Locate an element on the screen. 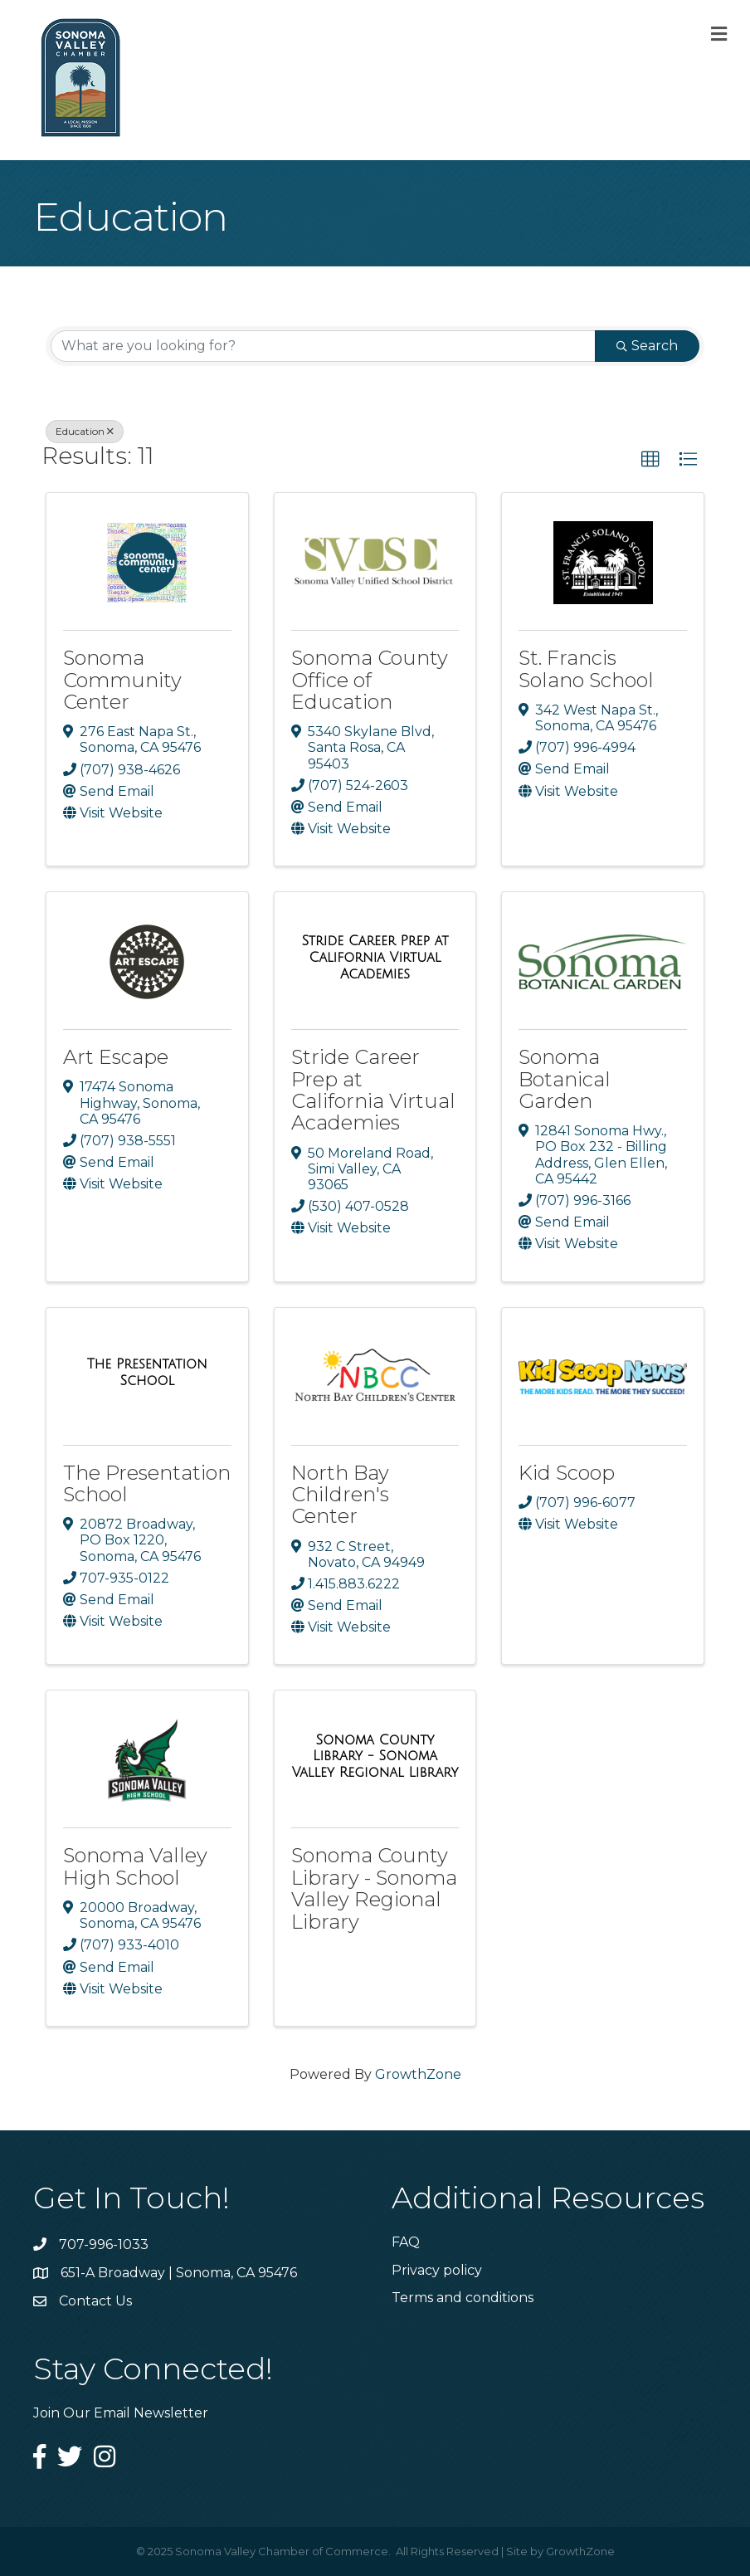 The image size is (750, 2576). St. Francis Solano School is located at coordinates (586, 668).